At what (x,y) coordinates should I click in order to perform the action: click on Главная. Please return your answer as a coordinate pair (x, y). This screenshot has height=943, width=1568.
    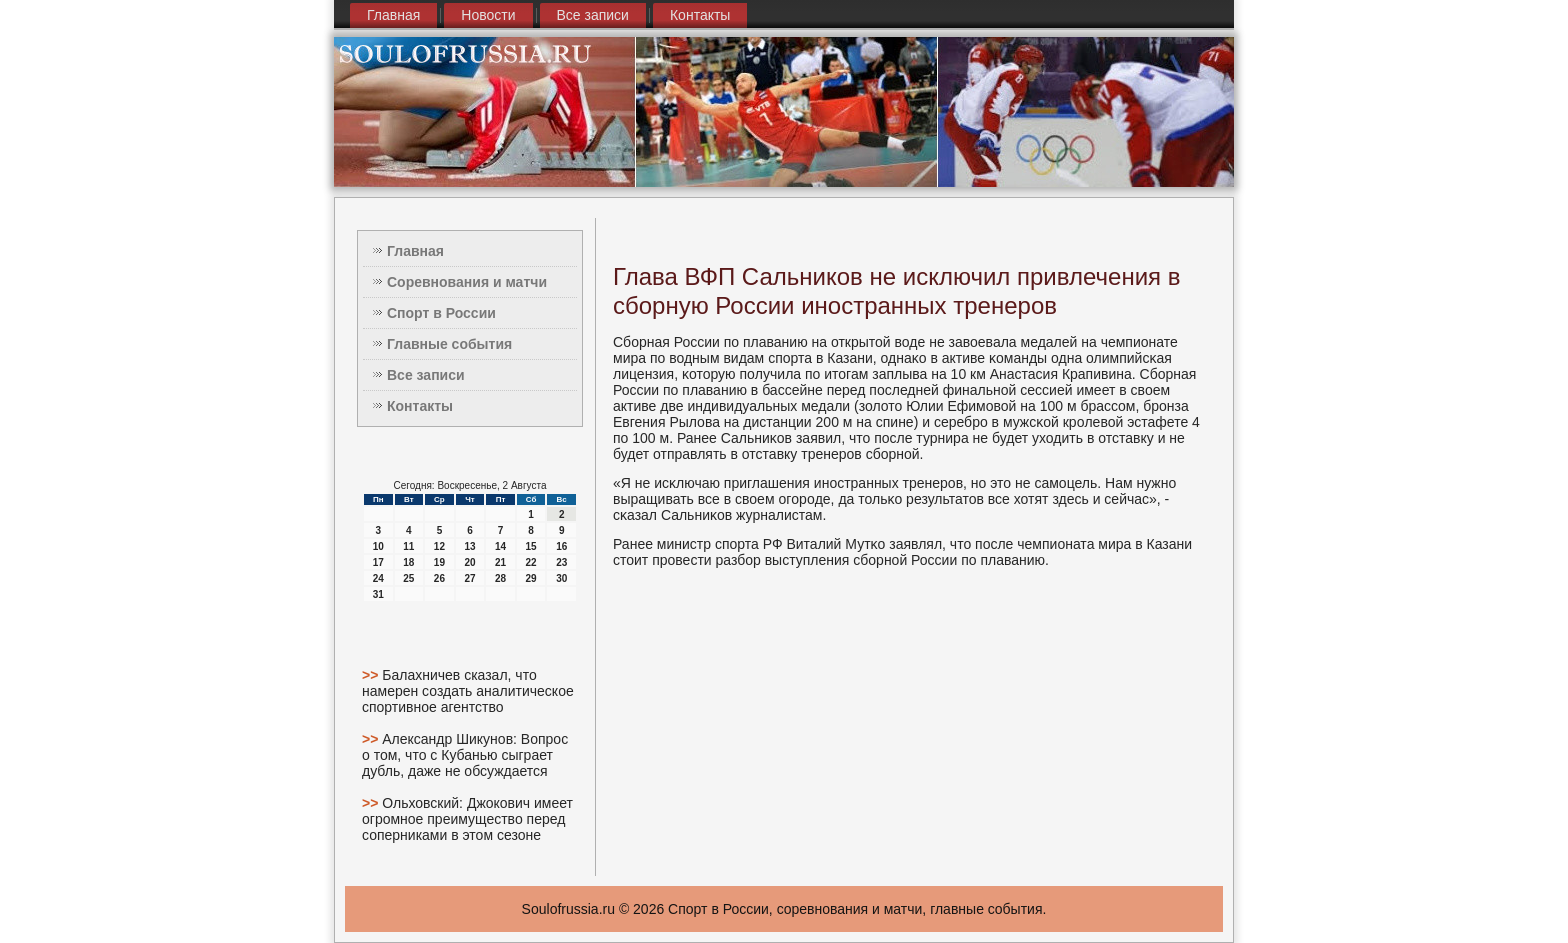
    Looking at the image, I should click on (393, 15).